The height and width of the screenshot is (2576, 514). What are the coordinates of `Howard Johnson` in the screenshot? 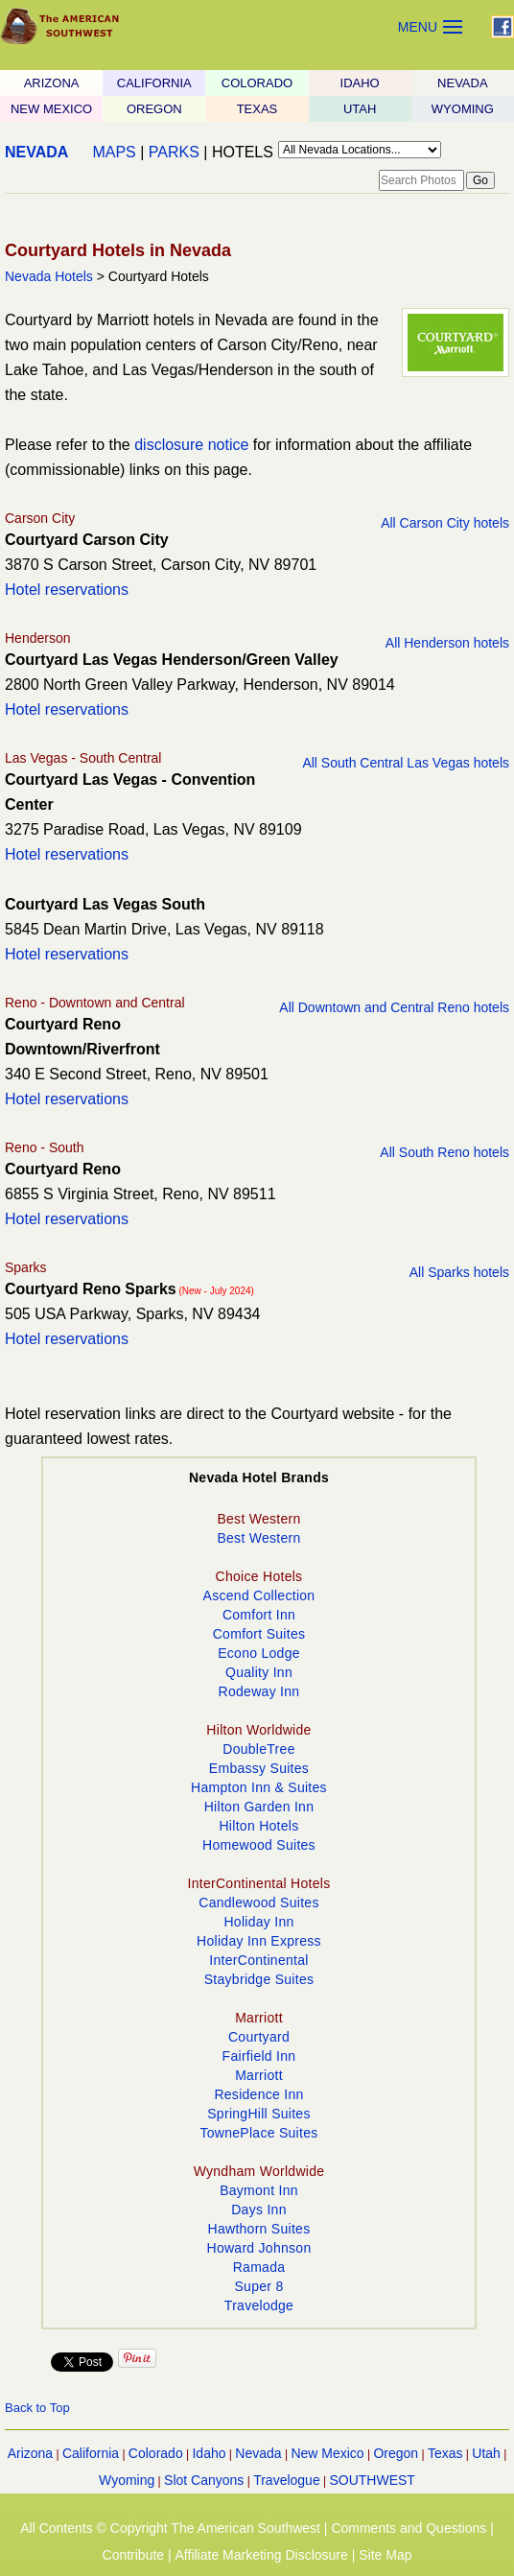 It's located at (259, 2248).